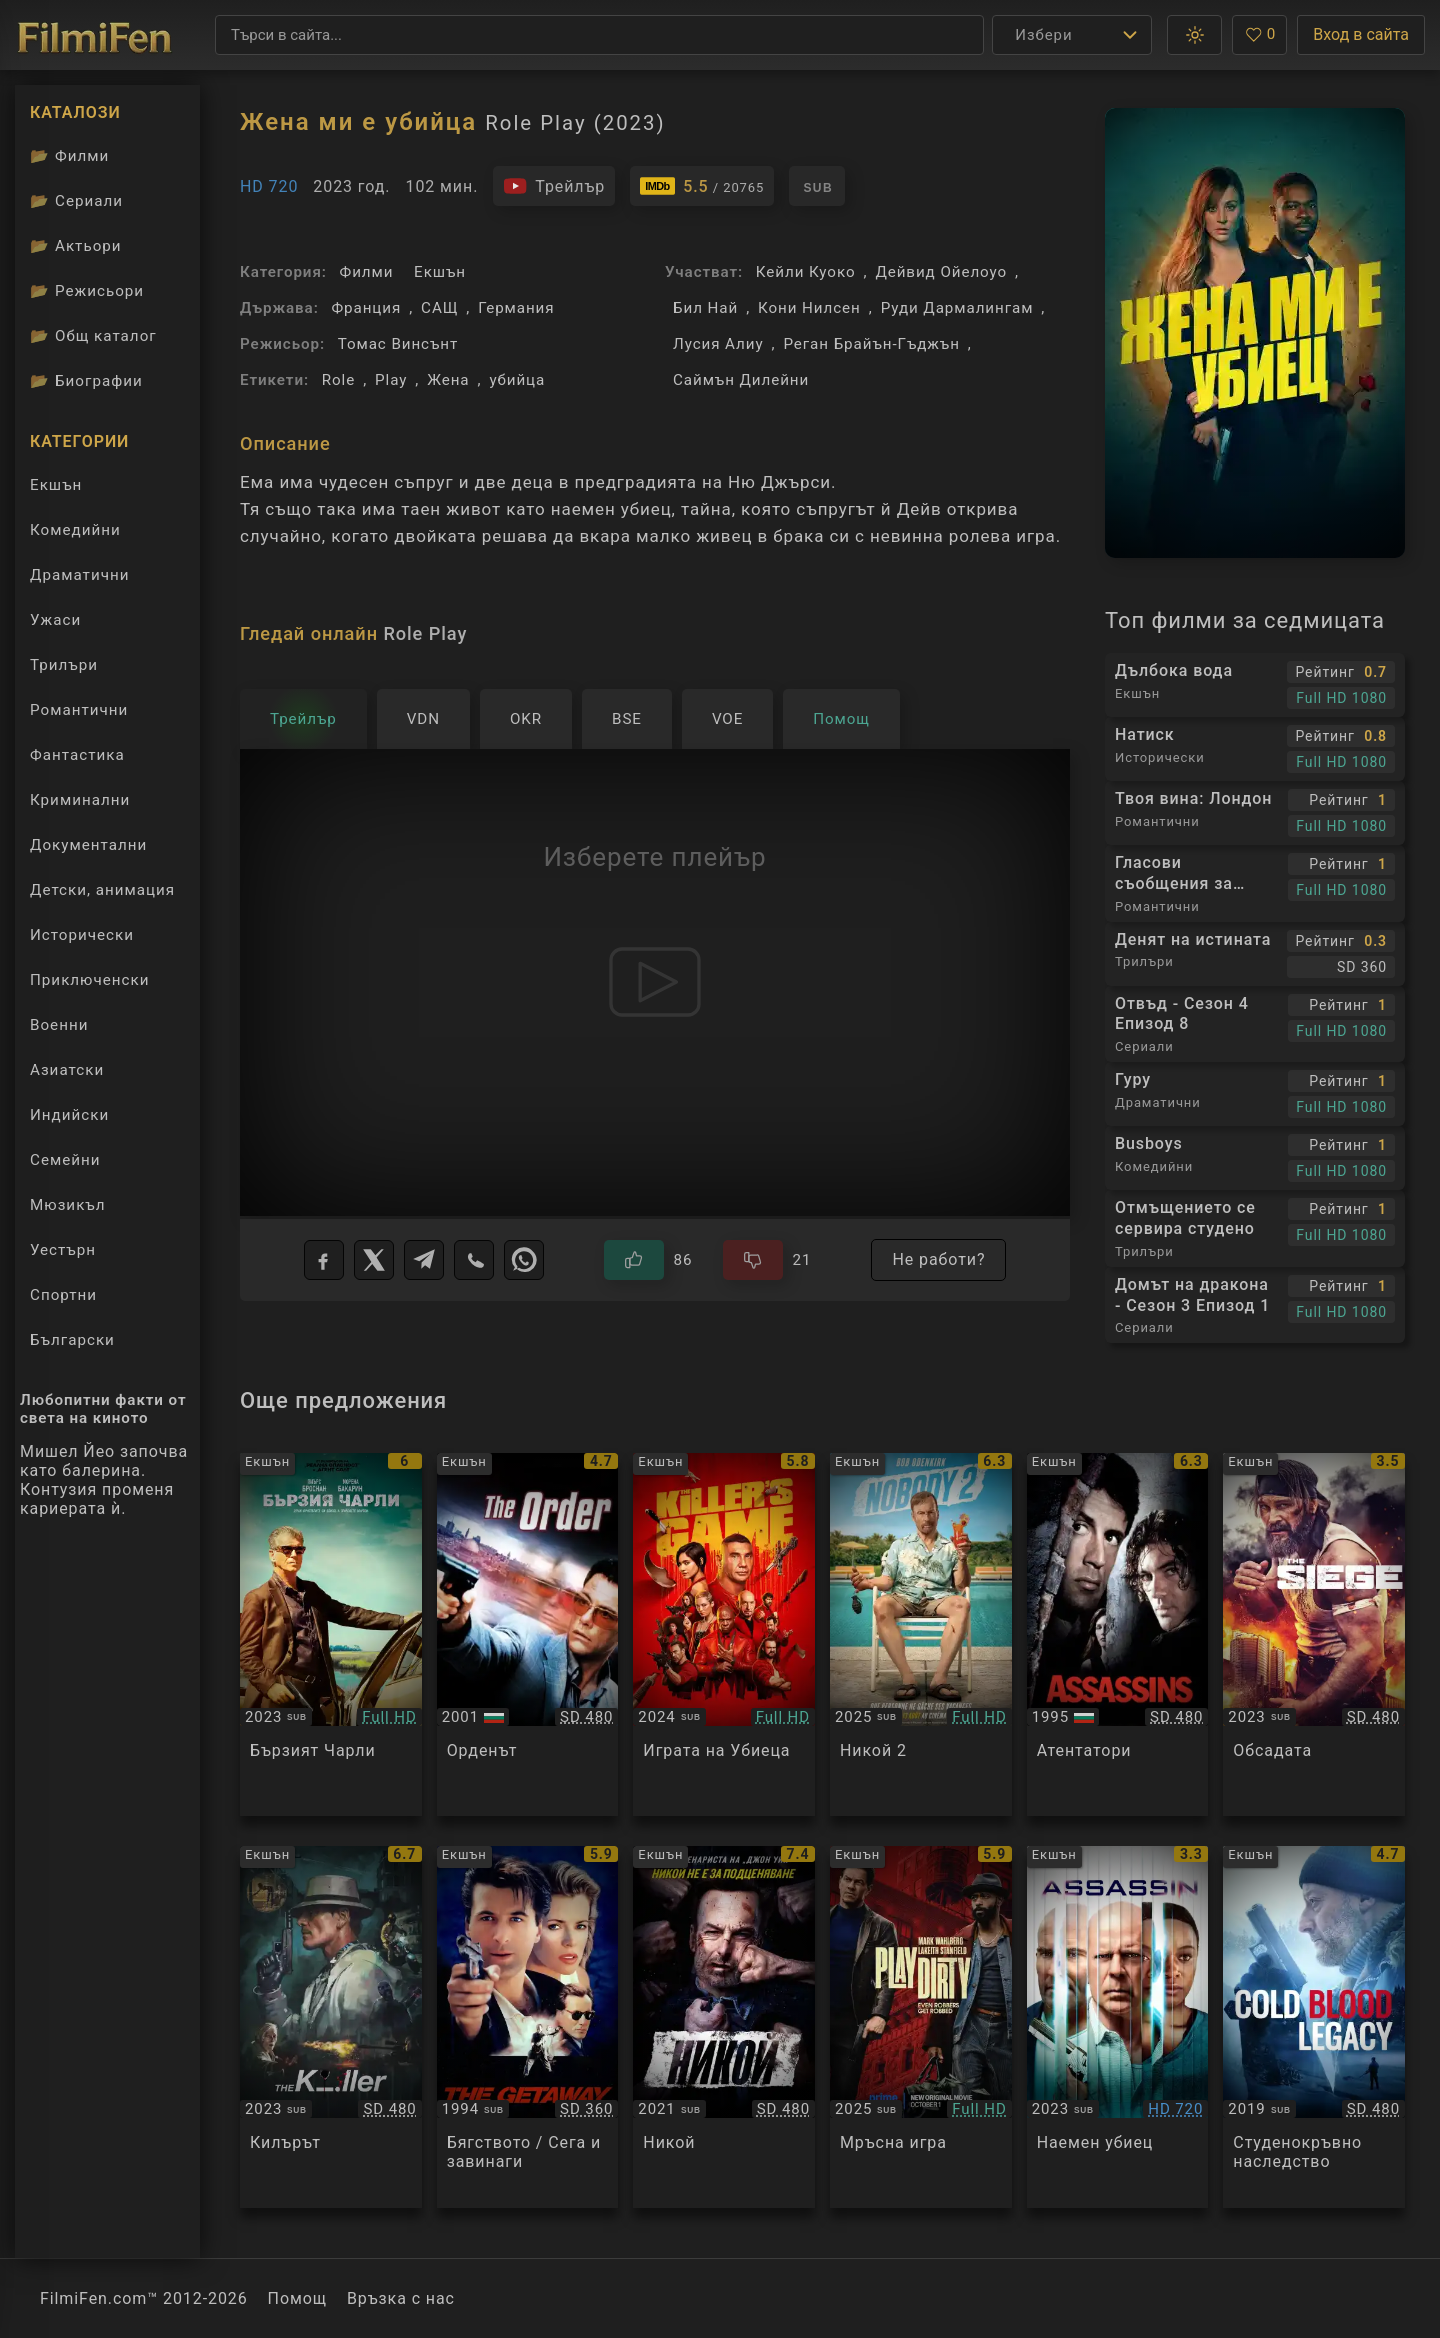  I want to click on Role, so click(338, 380).